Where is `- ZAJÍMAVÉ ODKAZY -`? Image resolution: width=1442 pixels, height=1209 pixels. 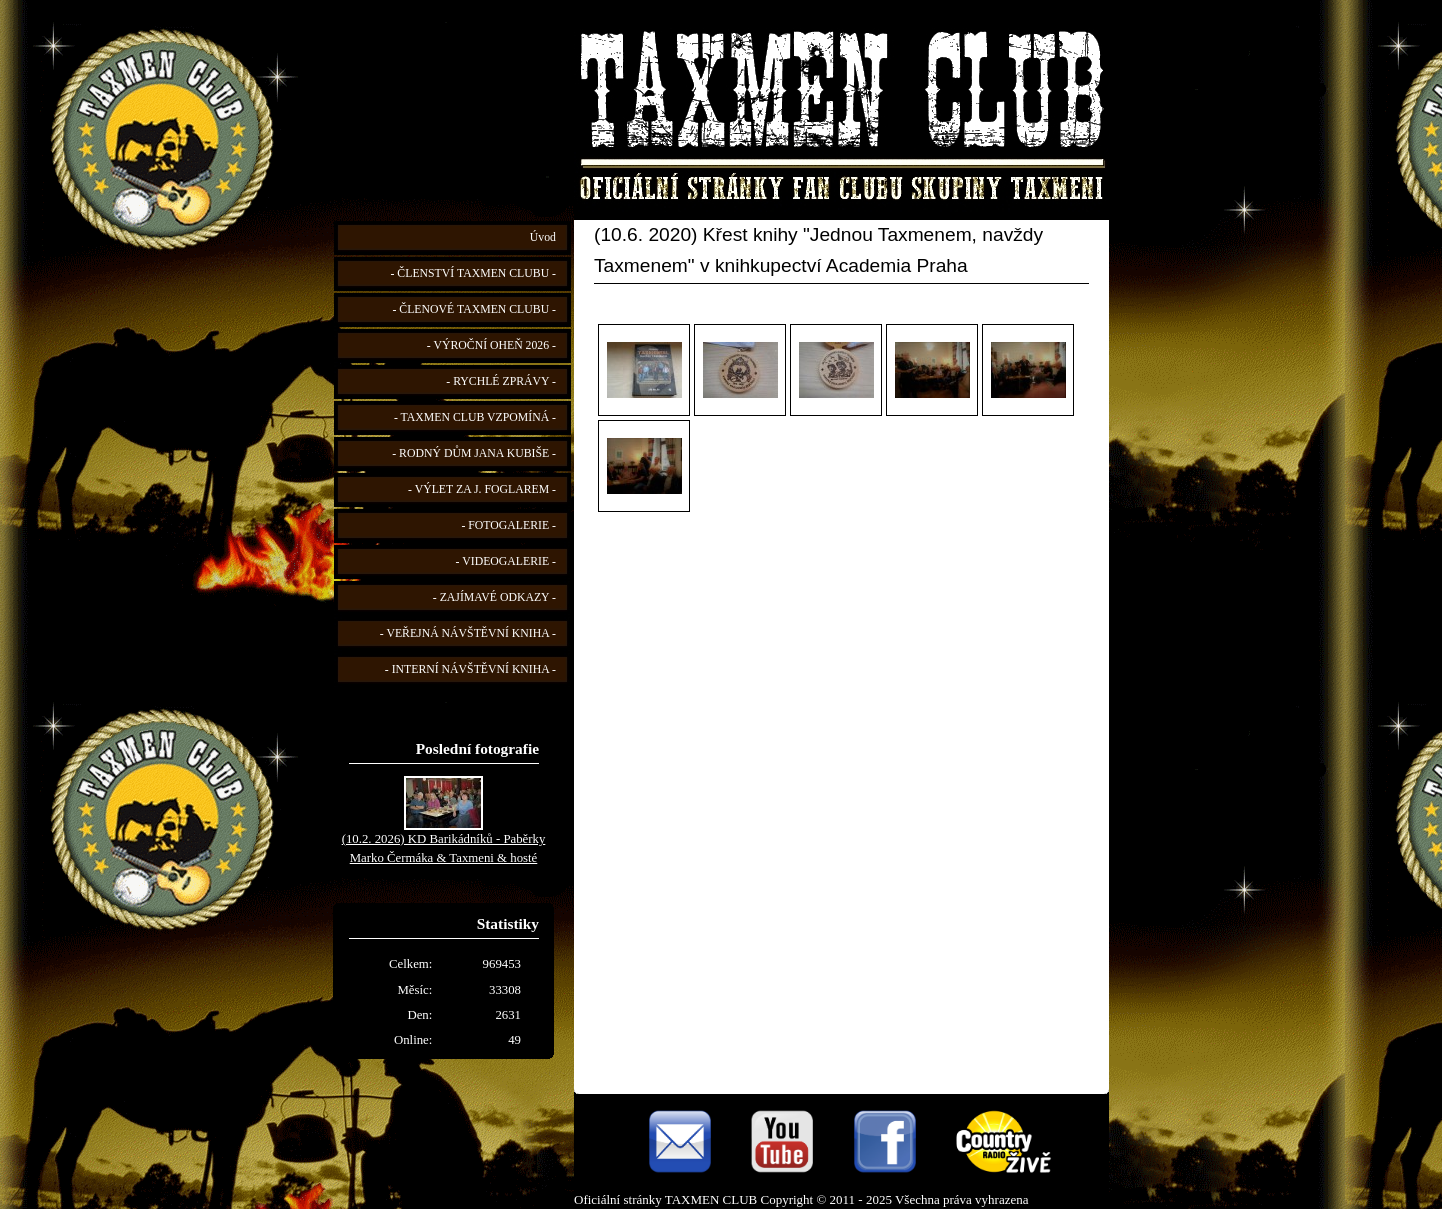
- ZAJÍMAVÉ ODKAZY - is located at coordinates (494, 597).